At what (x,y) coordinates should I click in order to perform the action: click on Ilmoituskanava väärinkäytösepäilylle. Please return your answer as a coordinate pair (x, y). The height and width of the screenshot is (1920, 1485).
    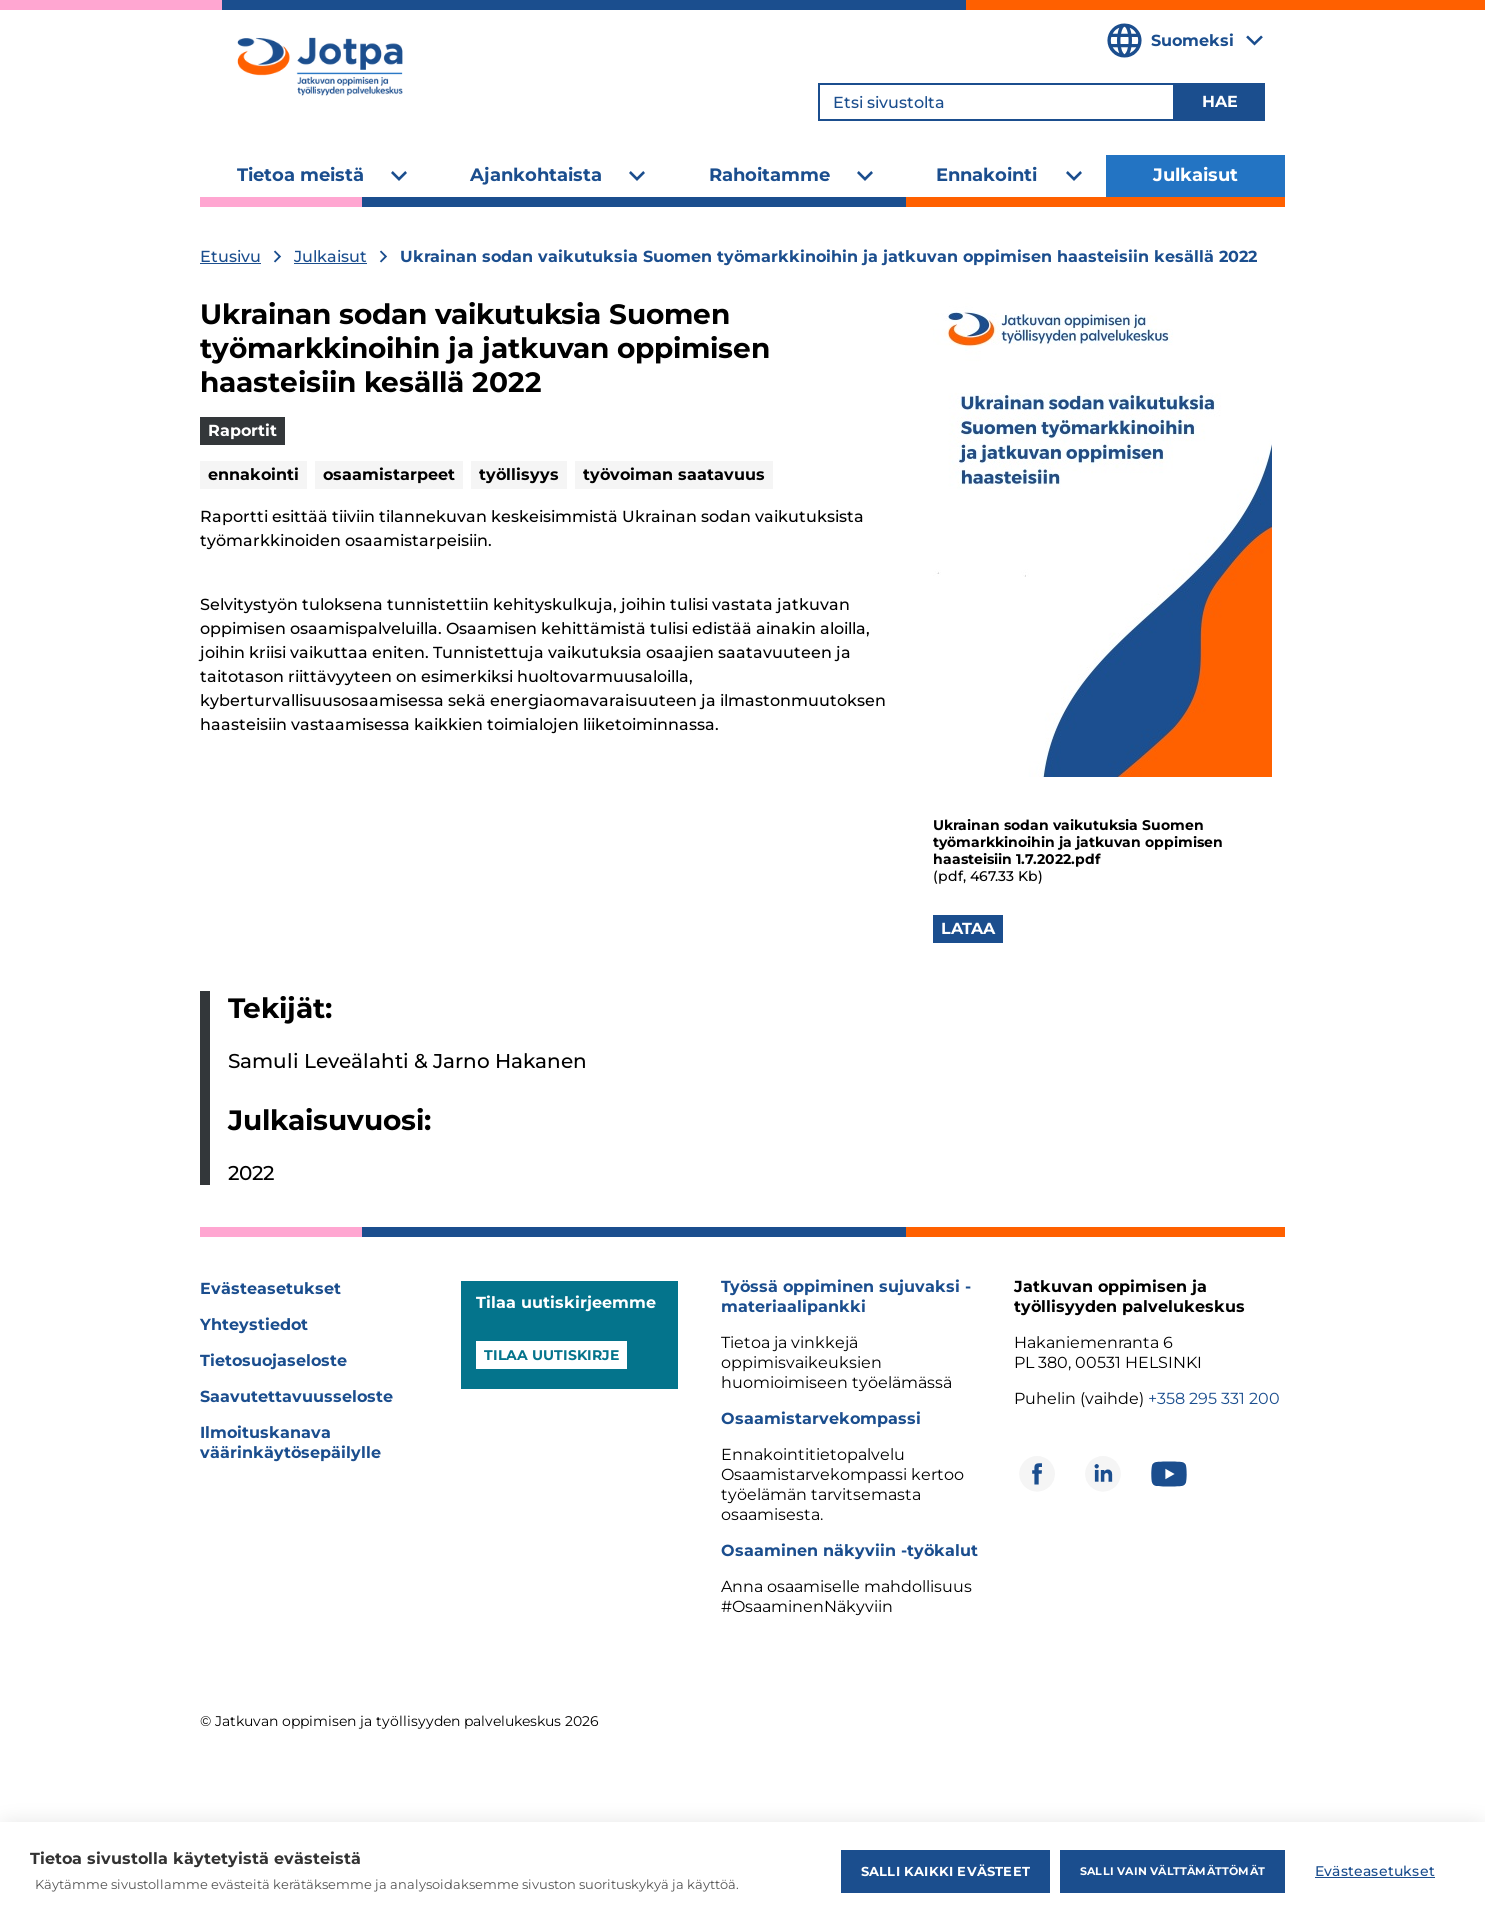
    Looking at the image, I should click on (290, 1442).